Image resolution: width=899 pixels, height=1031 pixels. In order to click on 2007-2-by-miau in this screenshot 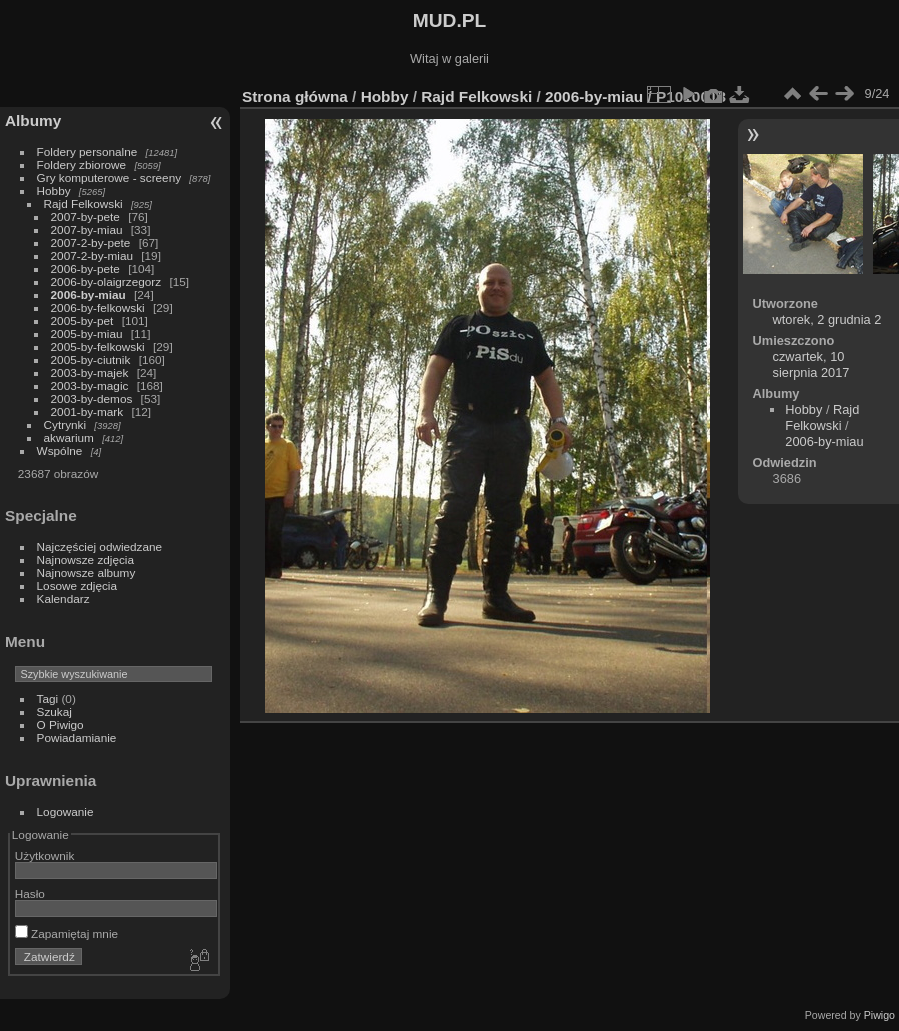, I will do `click(92, 255)`.